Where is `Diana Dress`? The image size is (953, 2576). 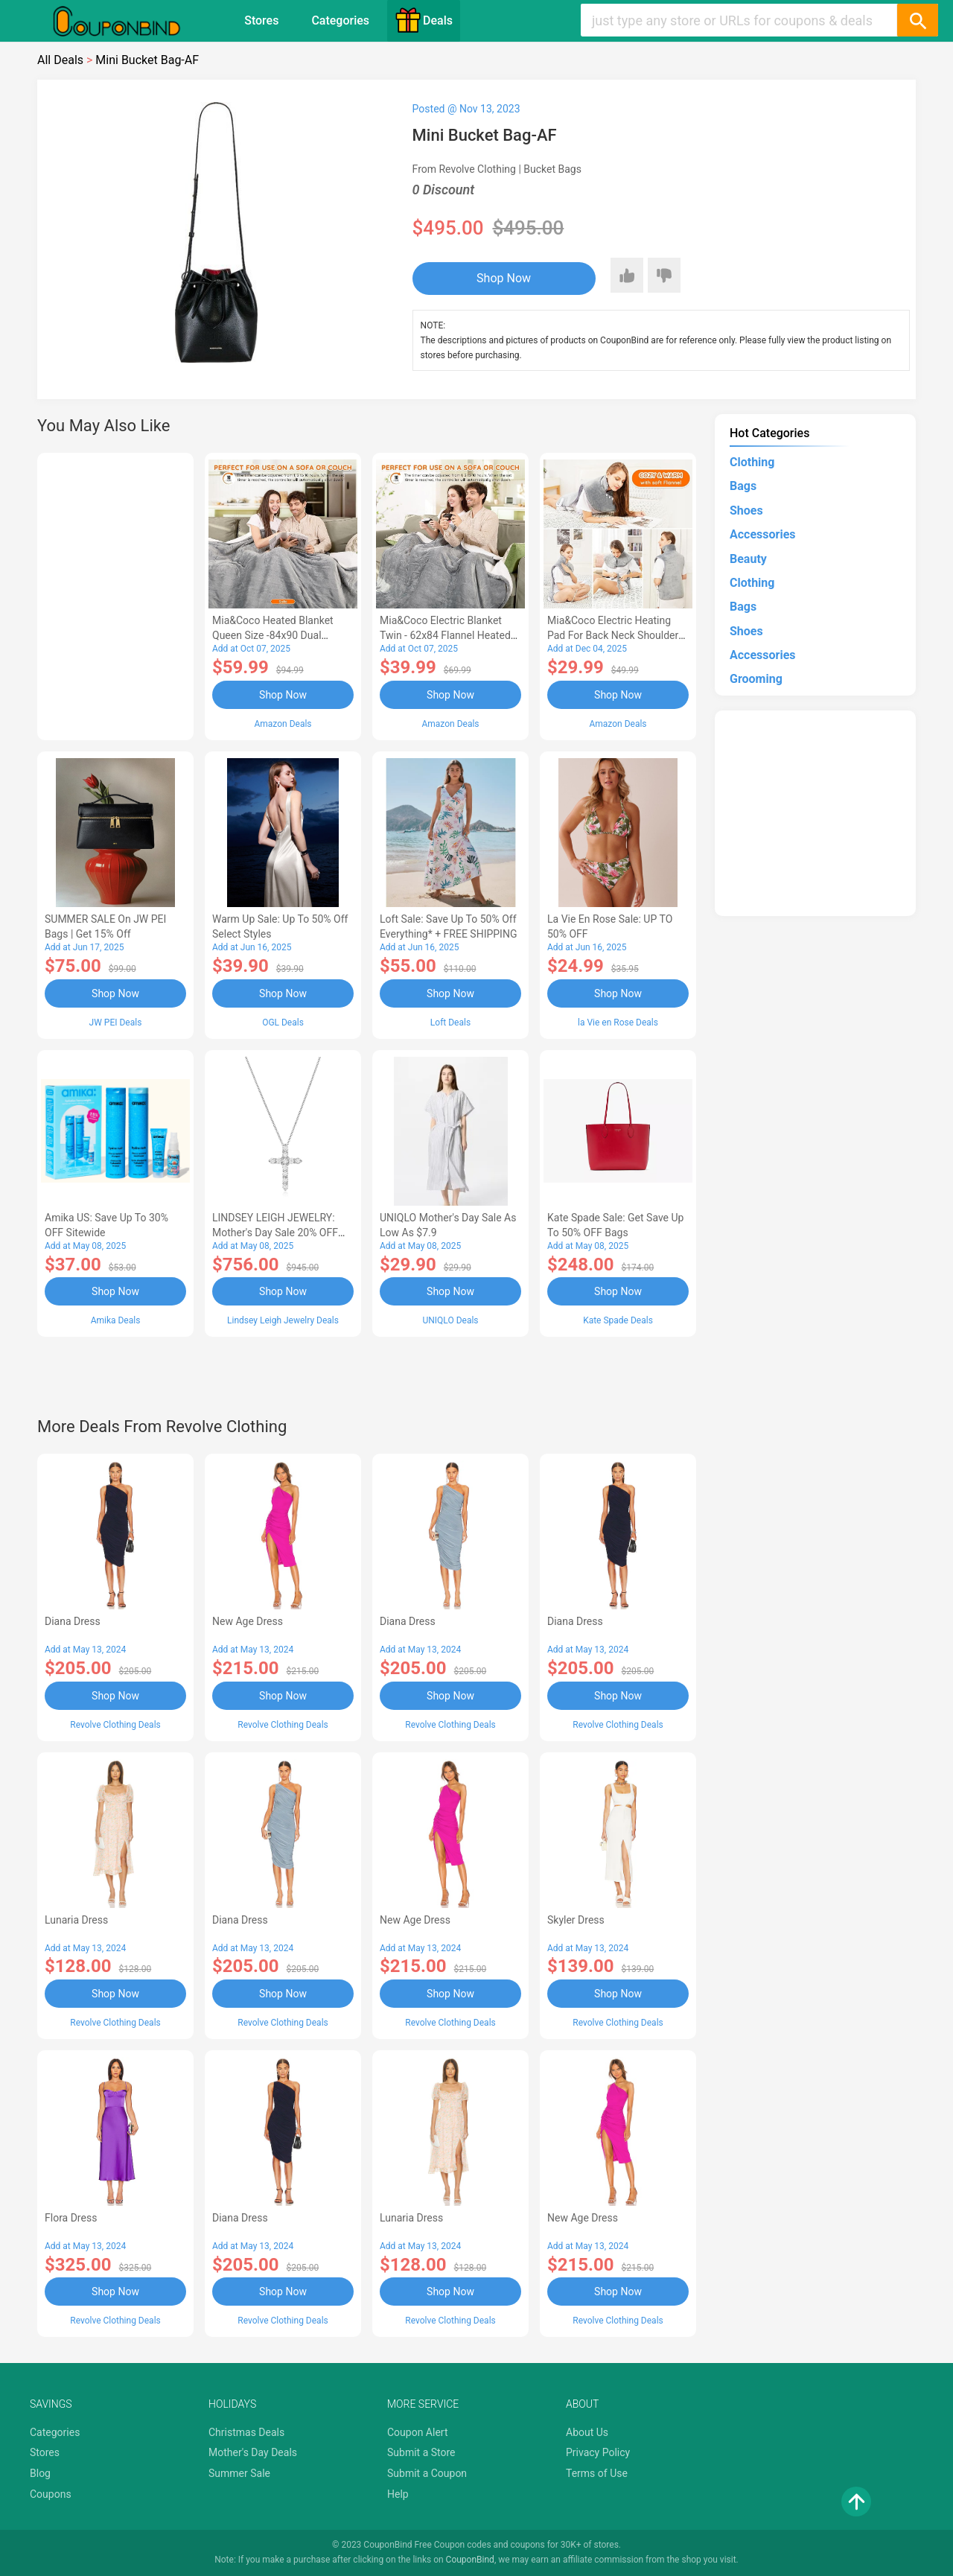 Diana Dress is located at coordinates (73, 1621).